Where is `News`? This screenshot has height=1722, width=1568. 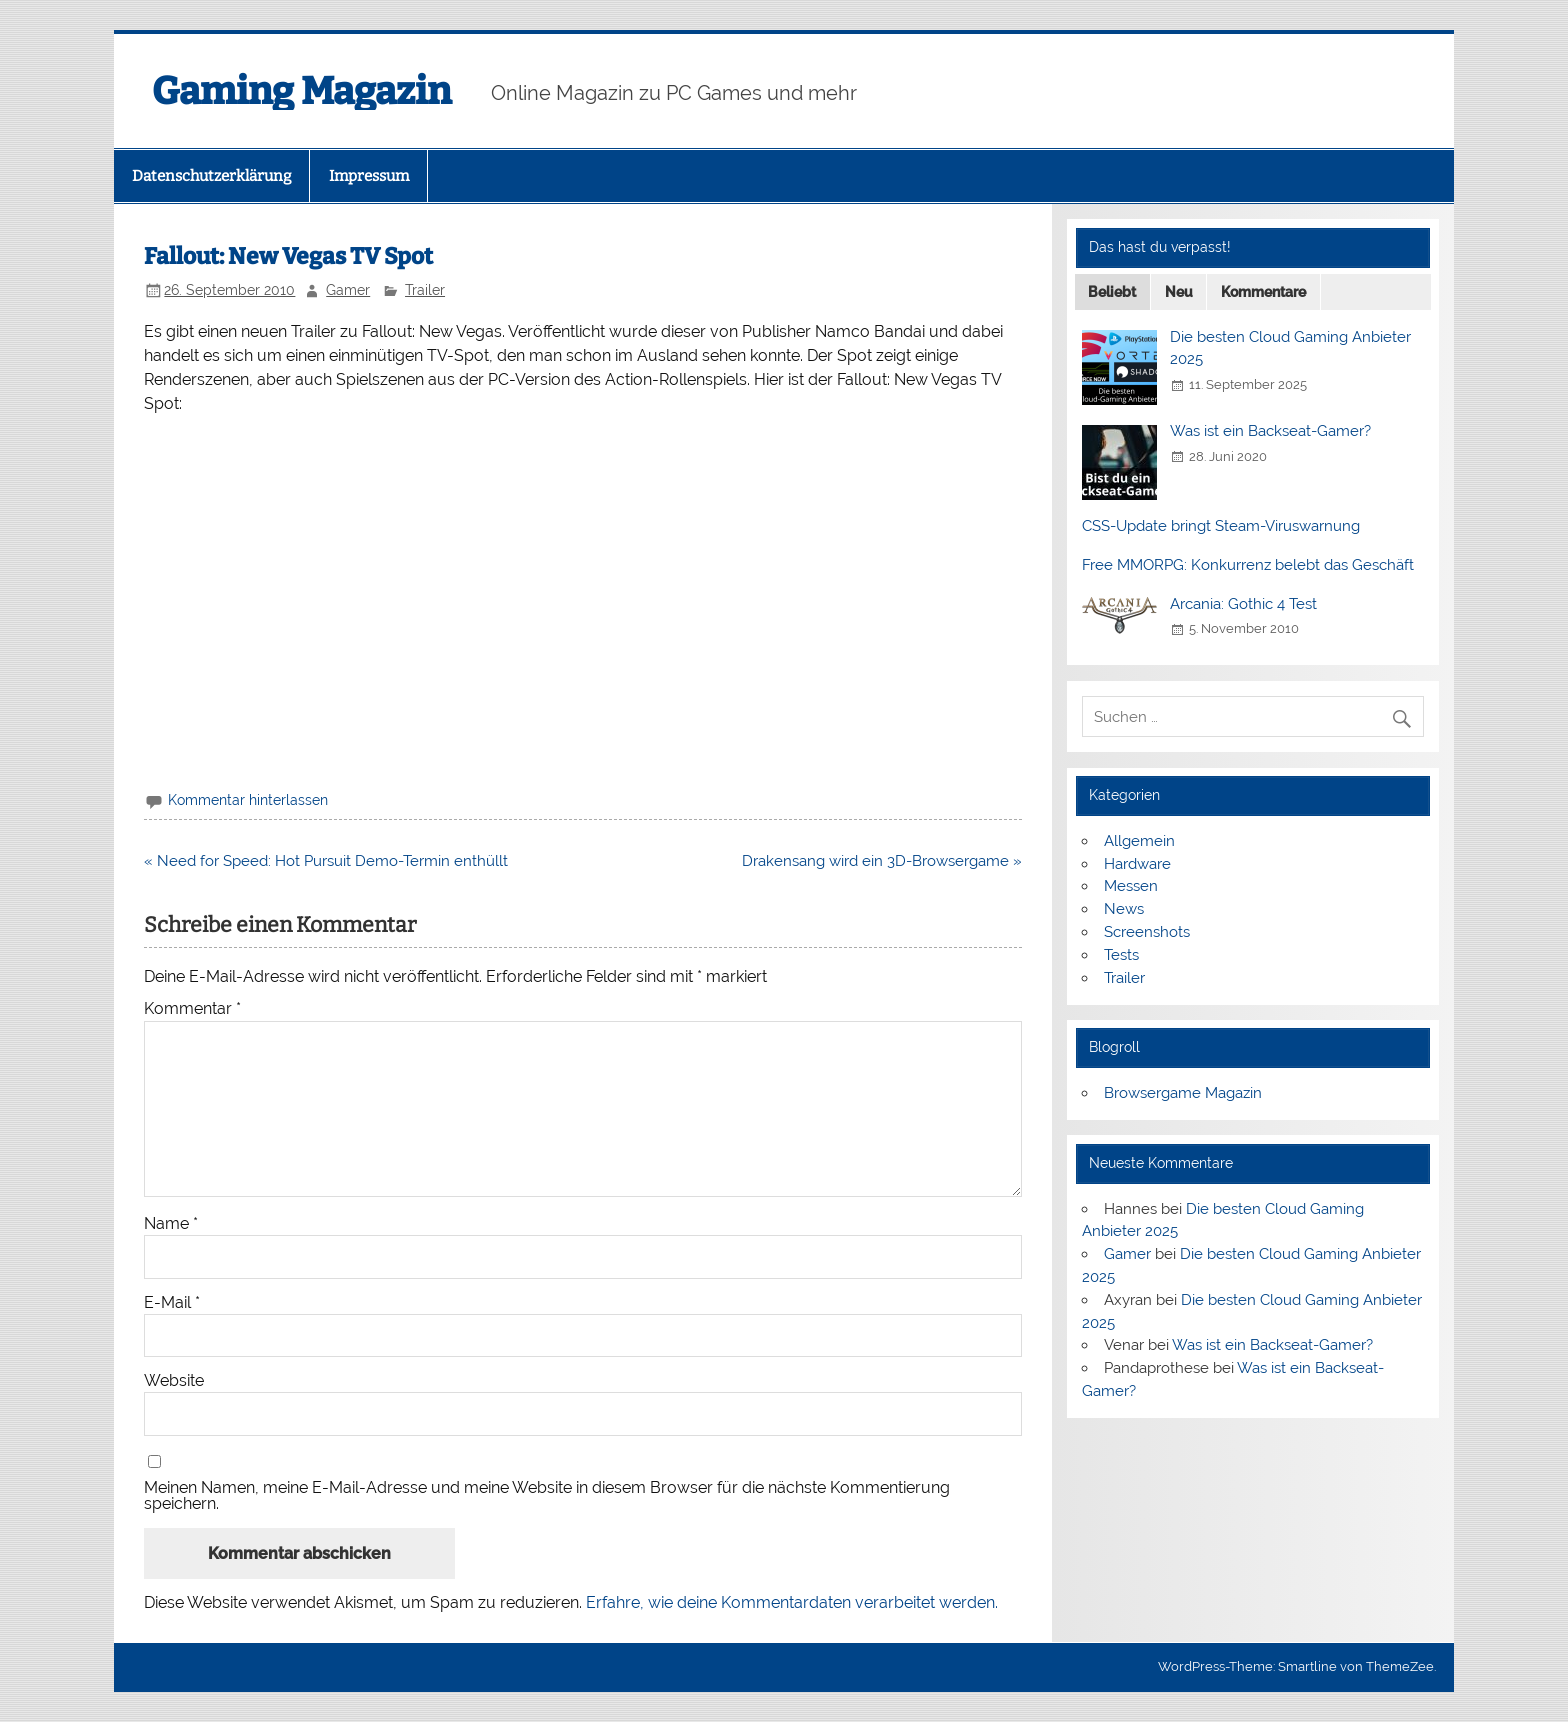 News is located at coordinates (1124, 909).